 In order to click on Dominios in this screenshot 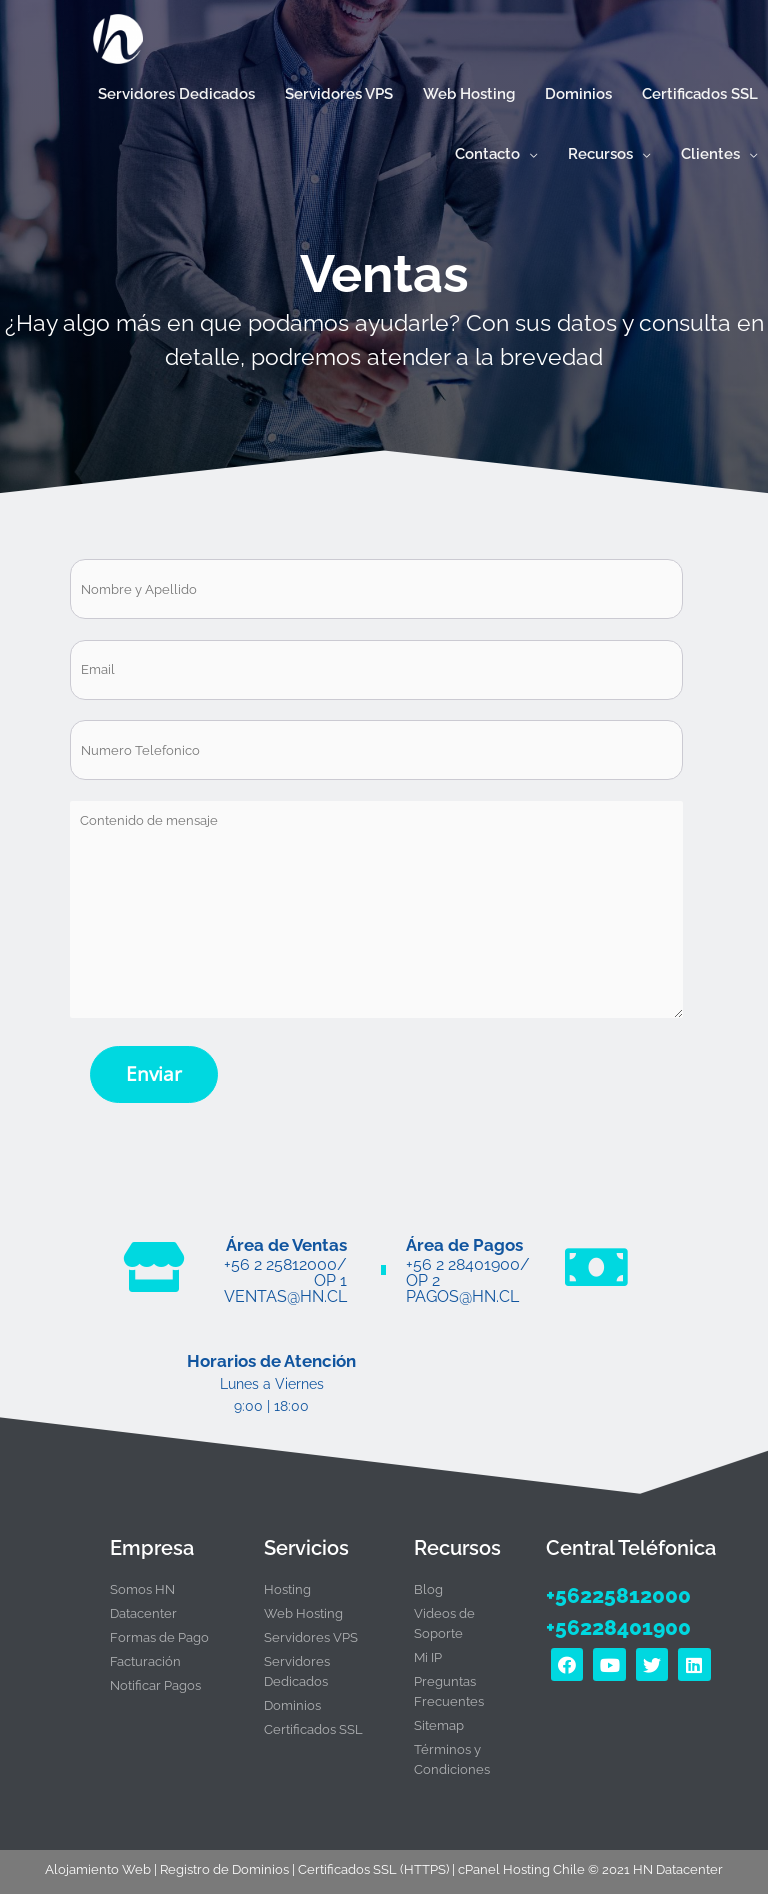, I will do `click(292, 1697)`.